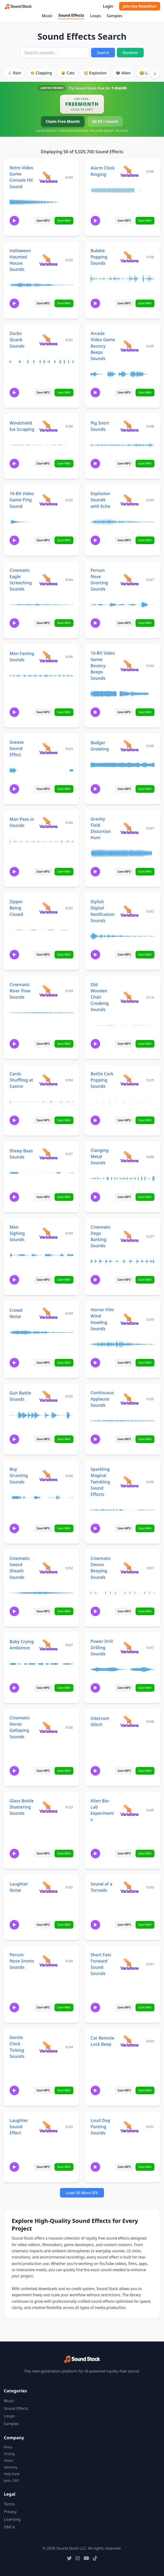 The image size is (164, 2576). I want to click on 🌧️ Rain, so click(14, 73).